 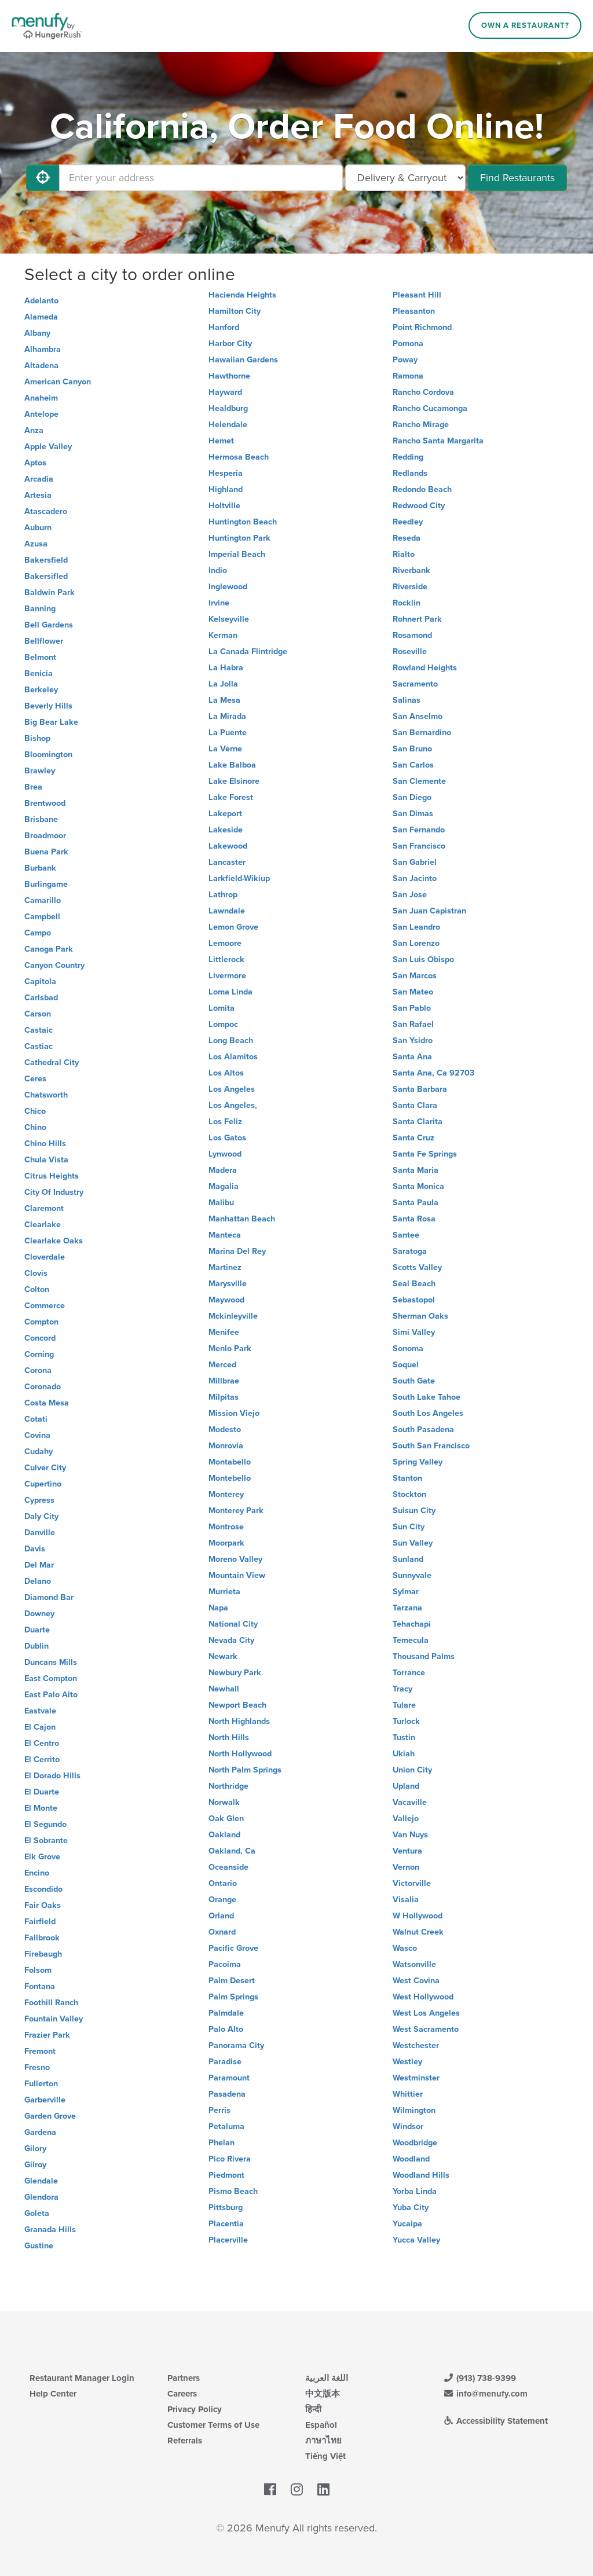 I want to click on Victorville, so click(x=412, y=1883).